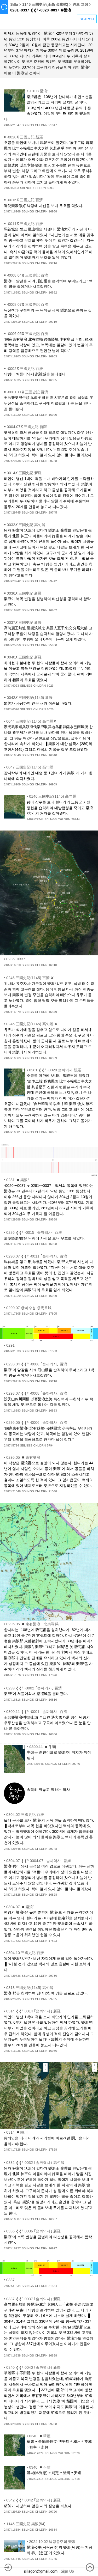  I want to click on 2487#29748, so click(12, 1848).